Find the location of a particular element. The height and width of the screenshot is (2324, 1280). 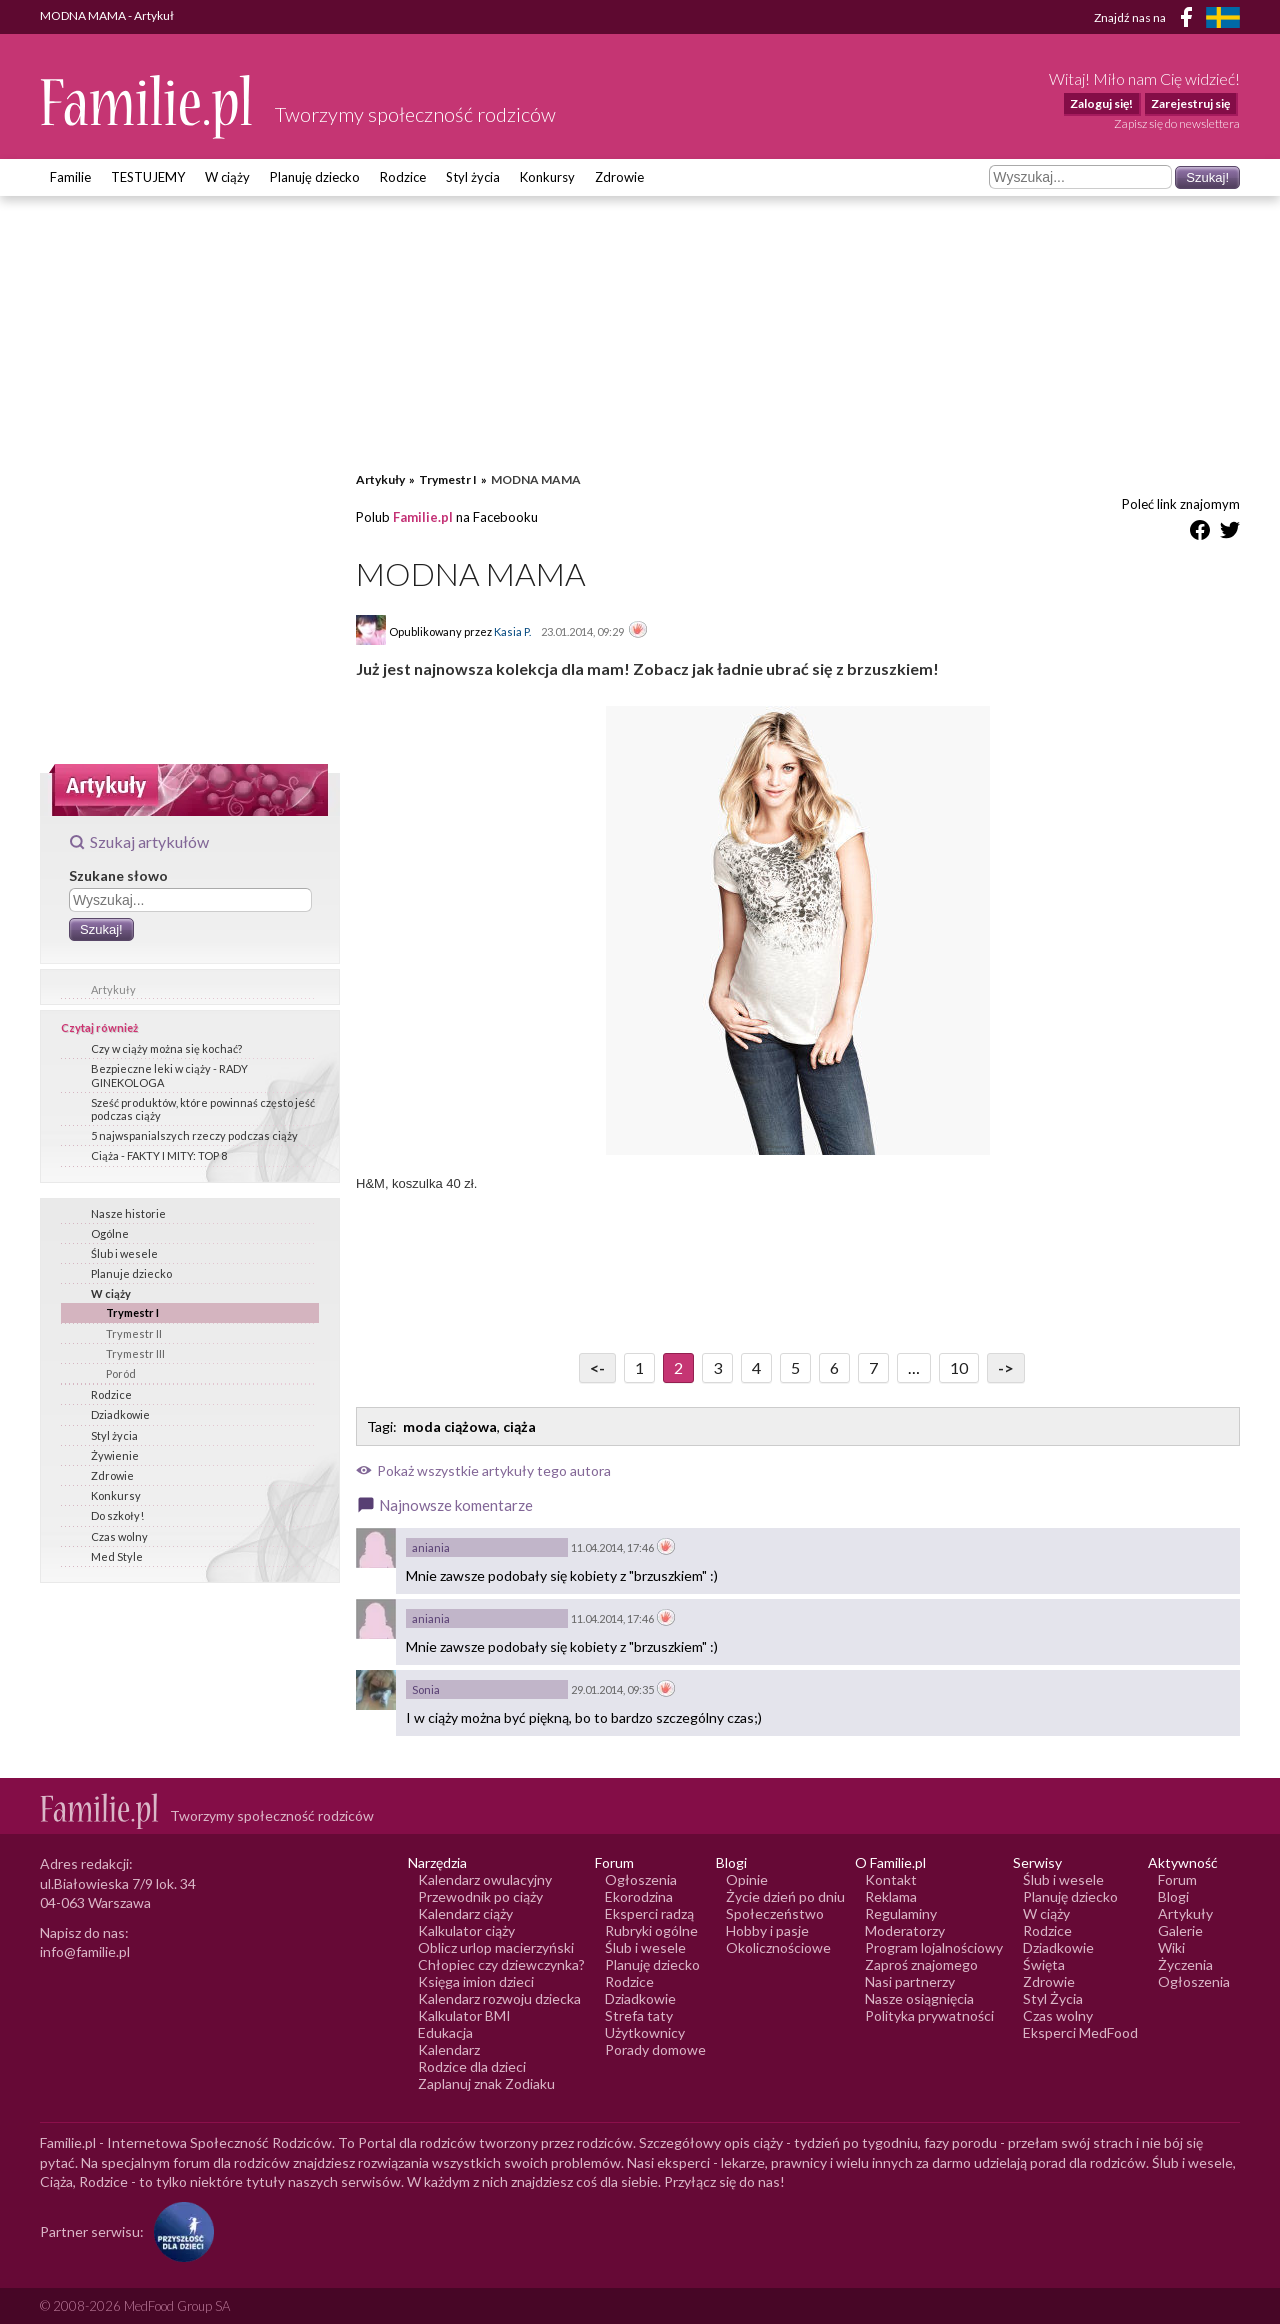

[FamiljeLiv] is located at coordinates (1223, 17).